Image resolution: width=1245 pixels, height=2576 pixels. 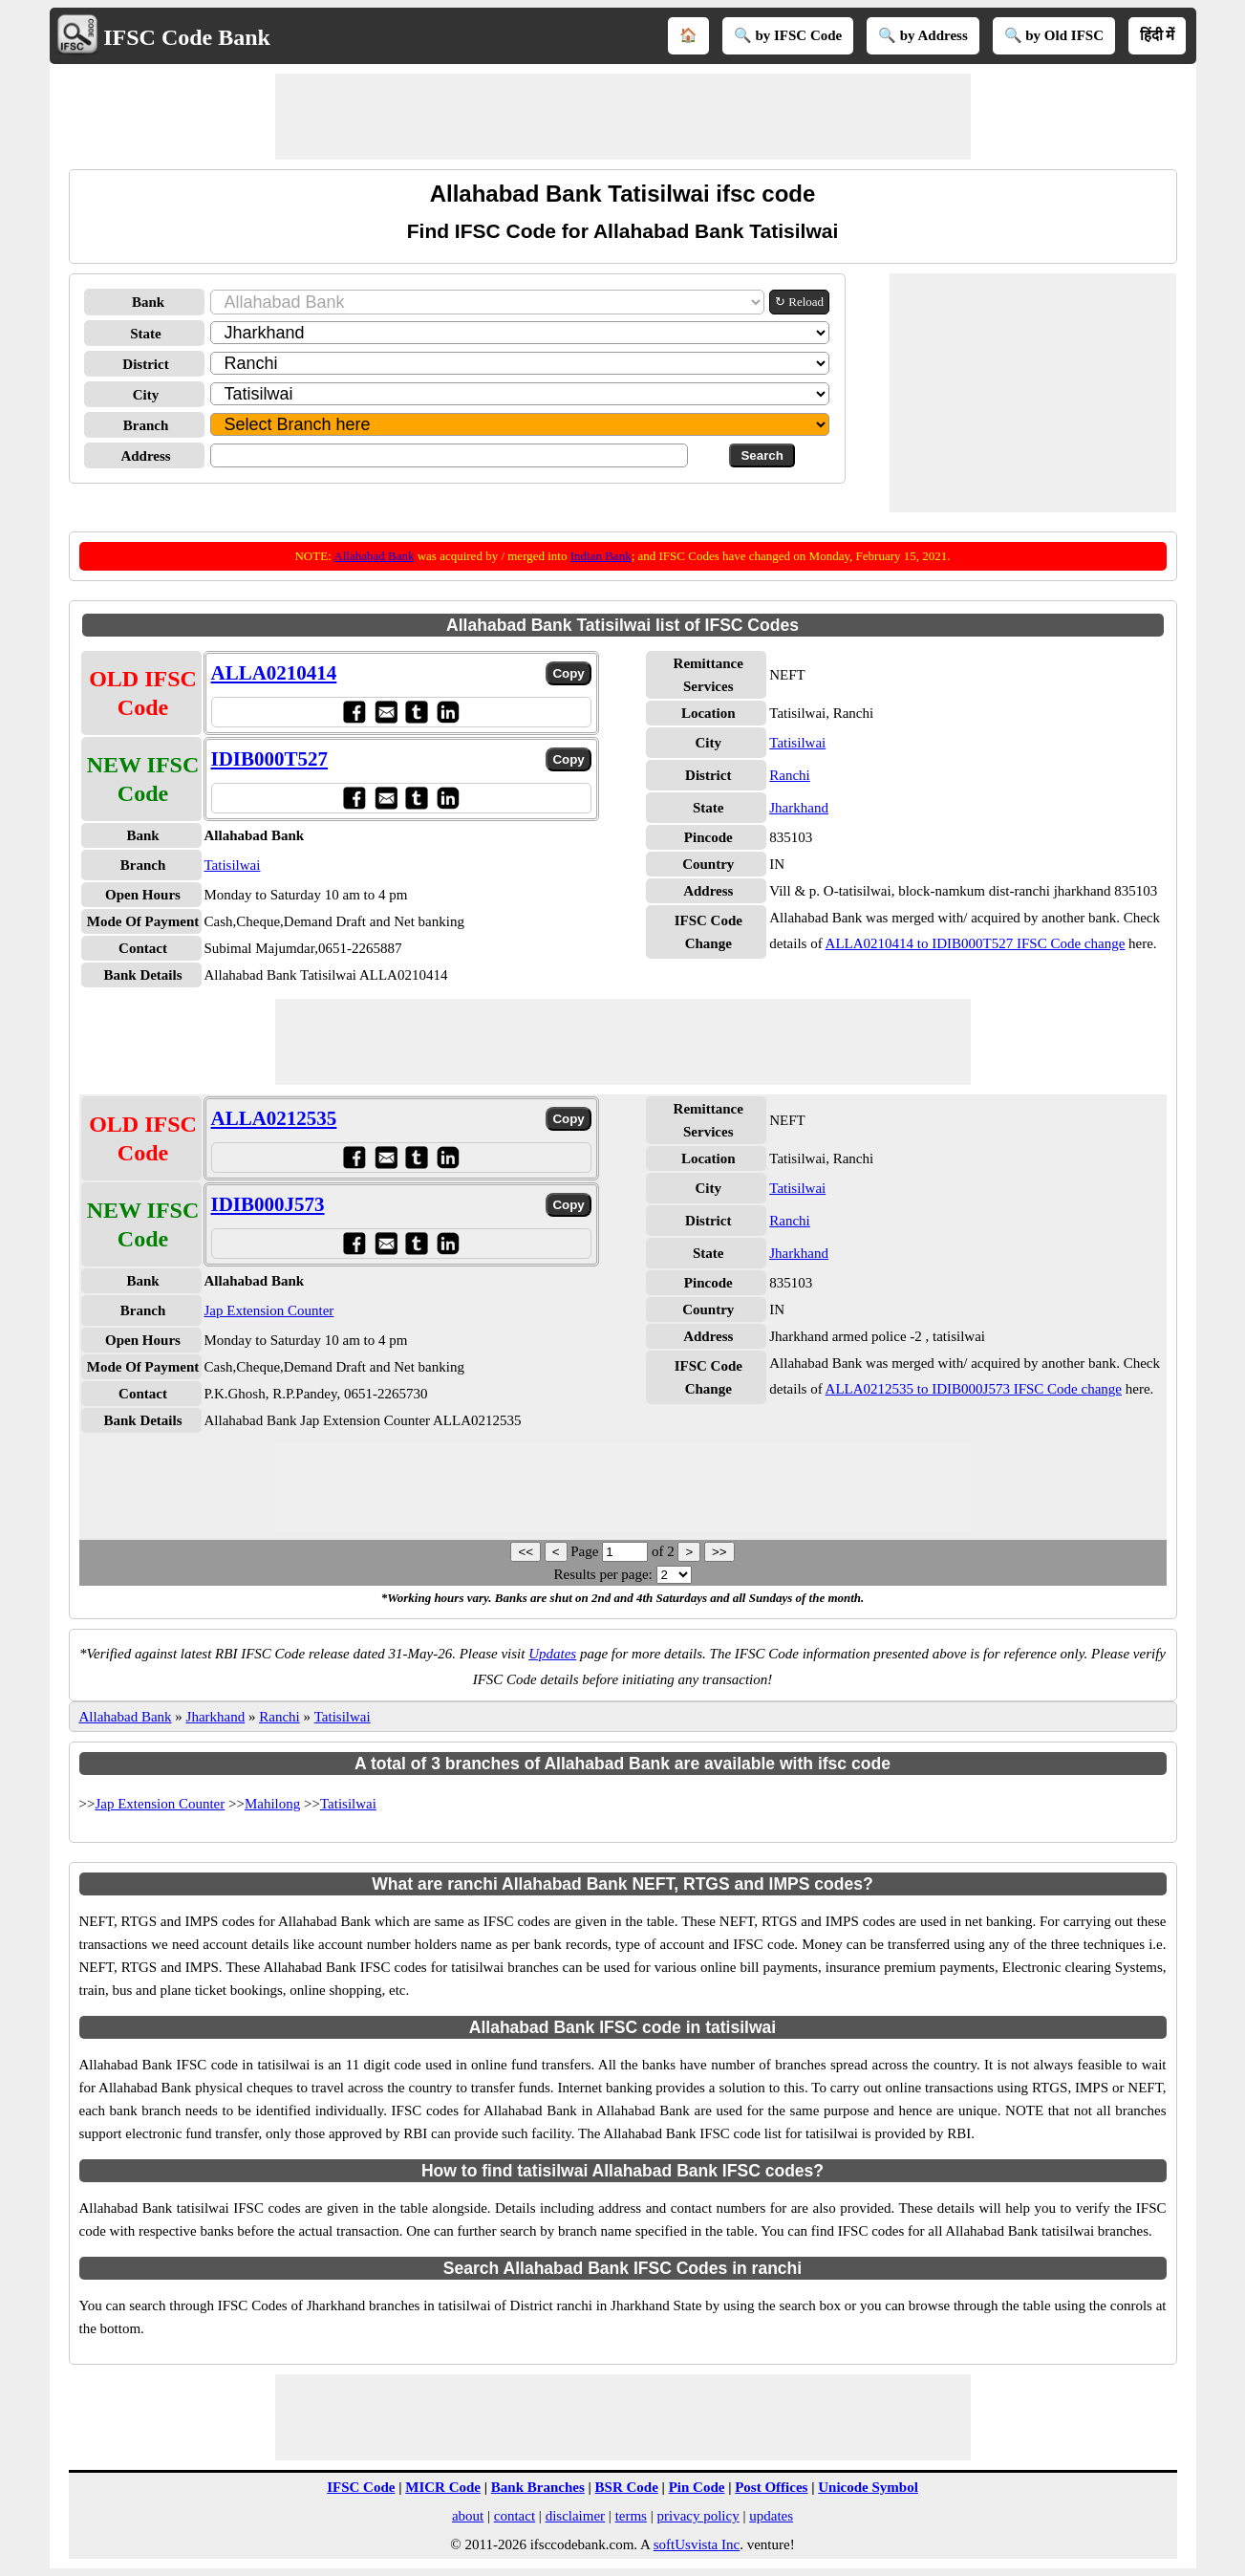 I want to click on contact, so click(x=514, y=2515).